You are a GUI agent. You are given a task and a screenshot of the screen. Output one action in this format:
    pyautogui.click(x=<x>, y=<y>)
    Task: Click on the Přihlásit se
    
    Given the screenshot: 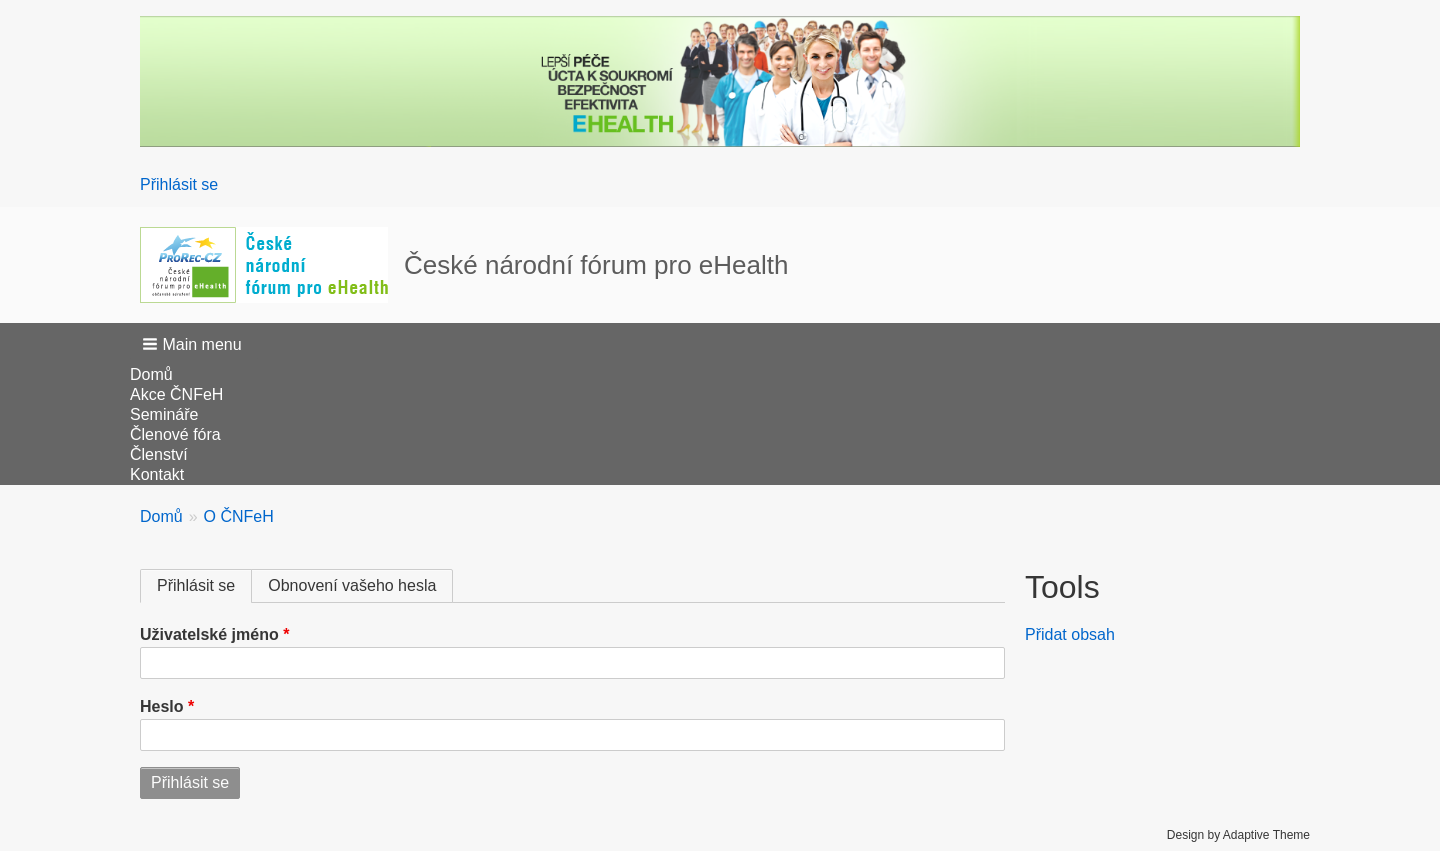 What is the action you would take?
    pyautogui.click(x=179, y=184)
    